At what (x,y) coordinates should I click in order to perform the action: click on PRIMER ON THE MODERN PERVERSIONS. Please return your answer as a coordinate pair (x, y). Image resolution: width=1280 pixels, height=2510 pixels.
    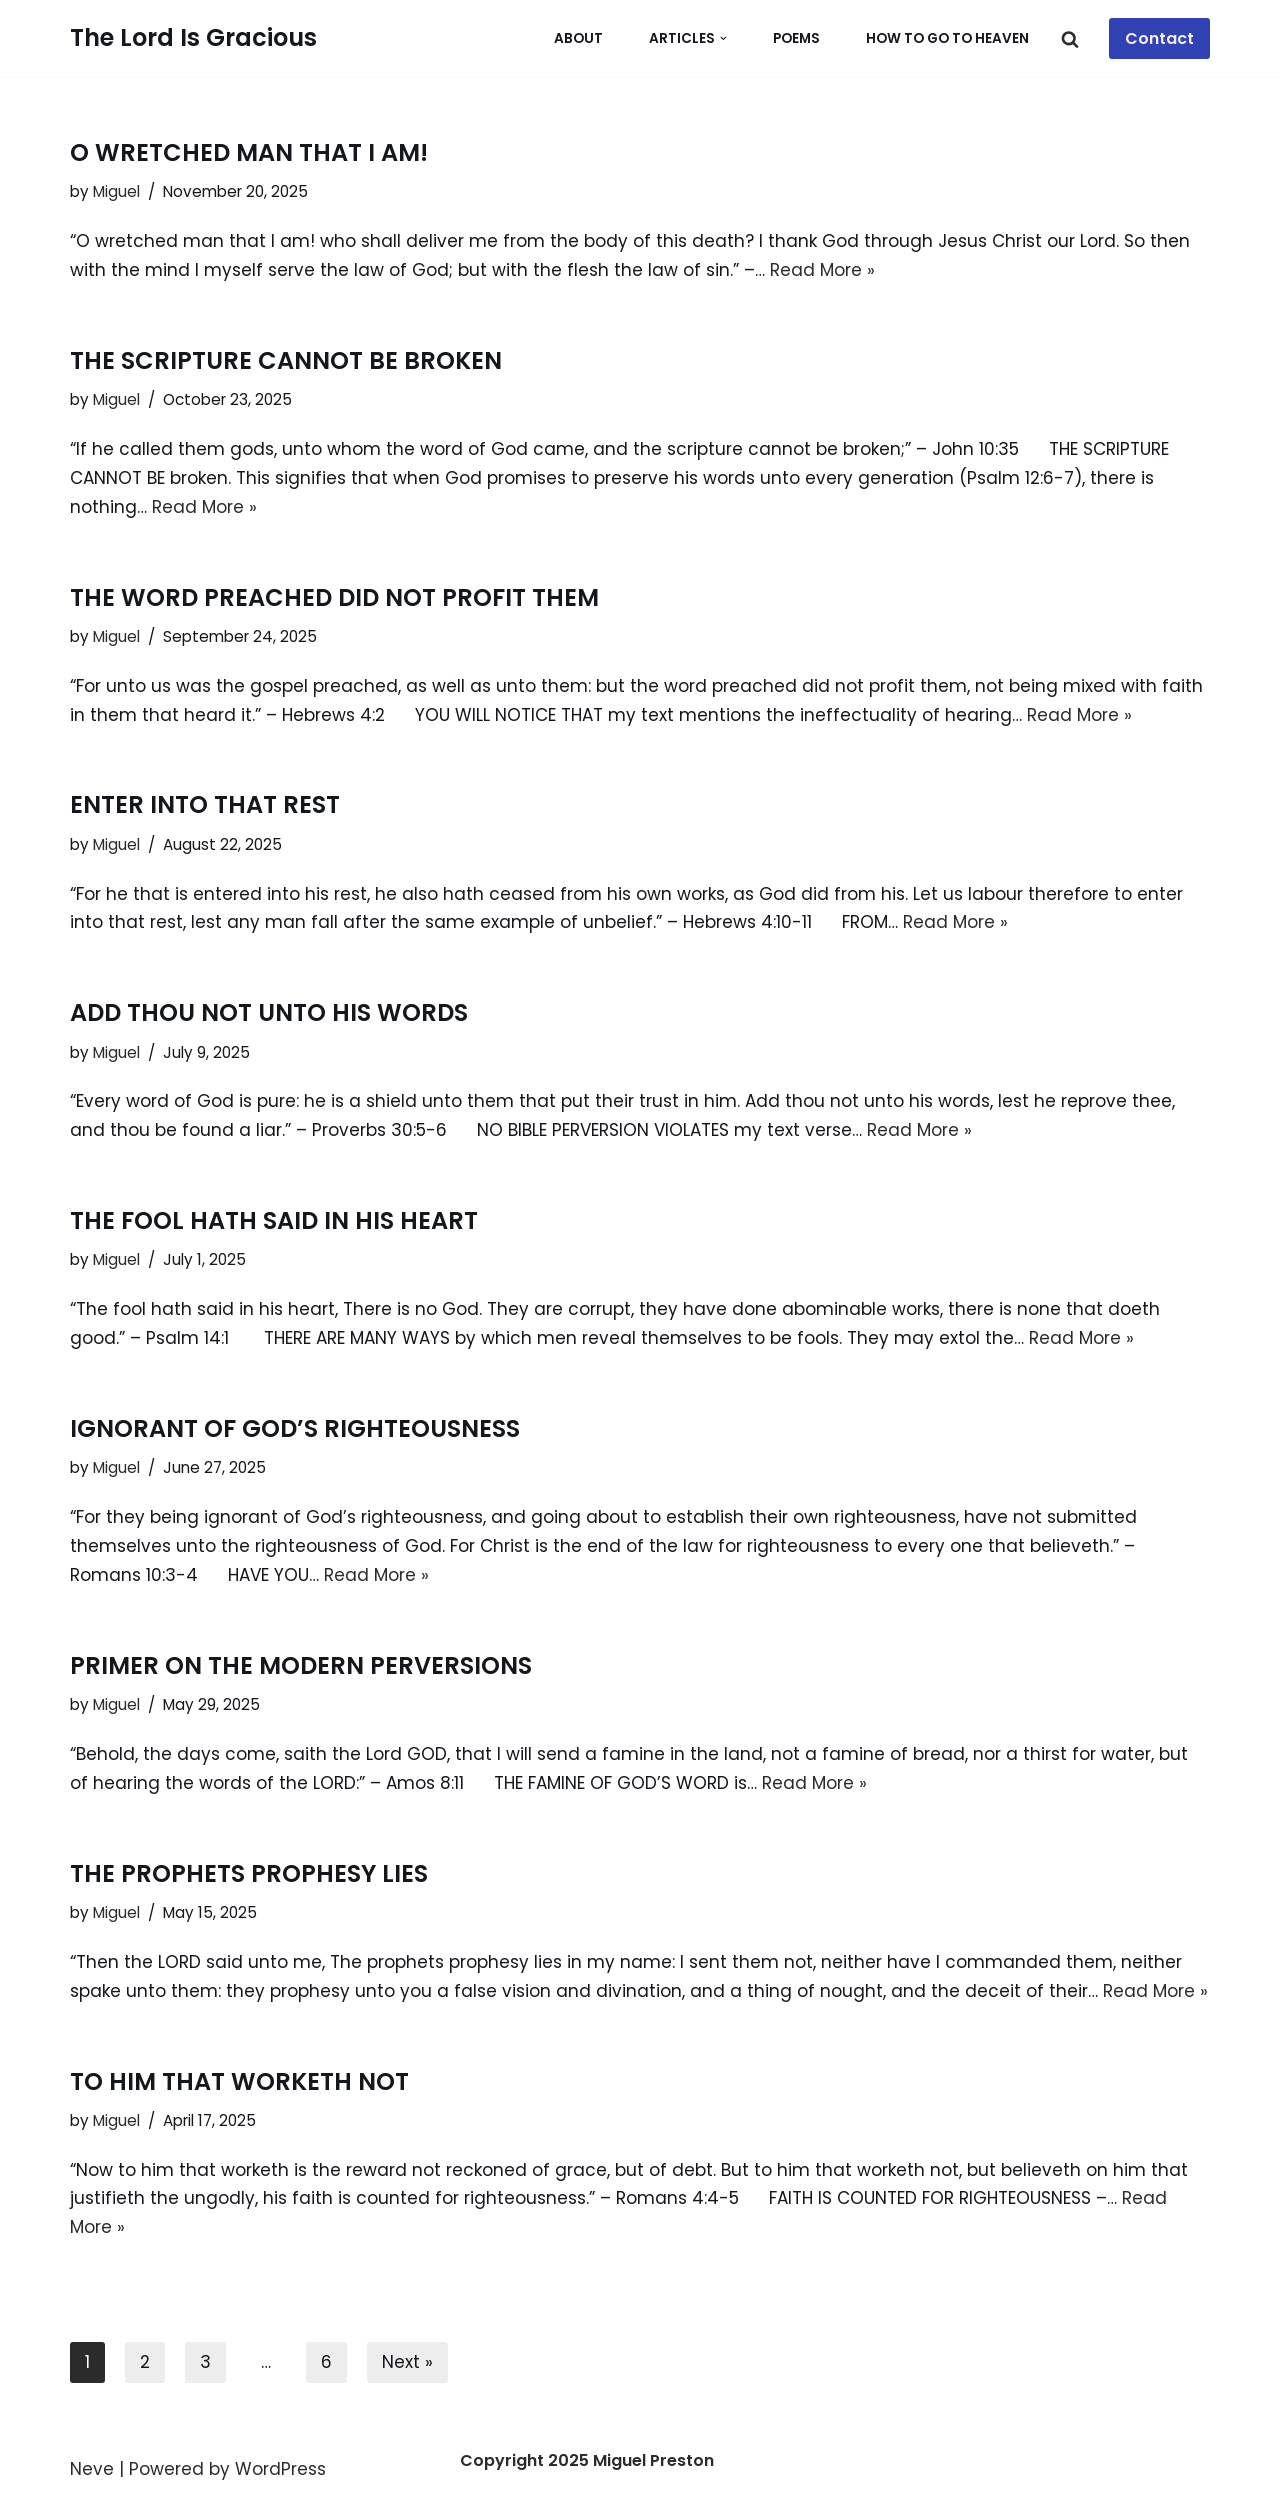
    Looking at the image, I should click on (301, 1665).